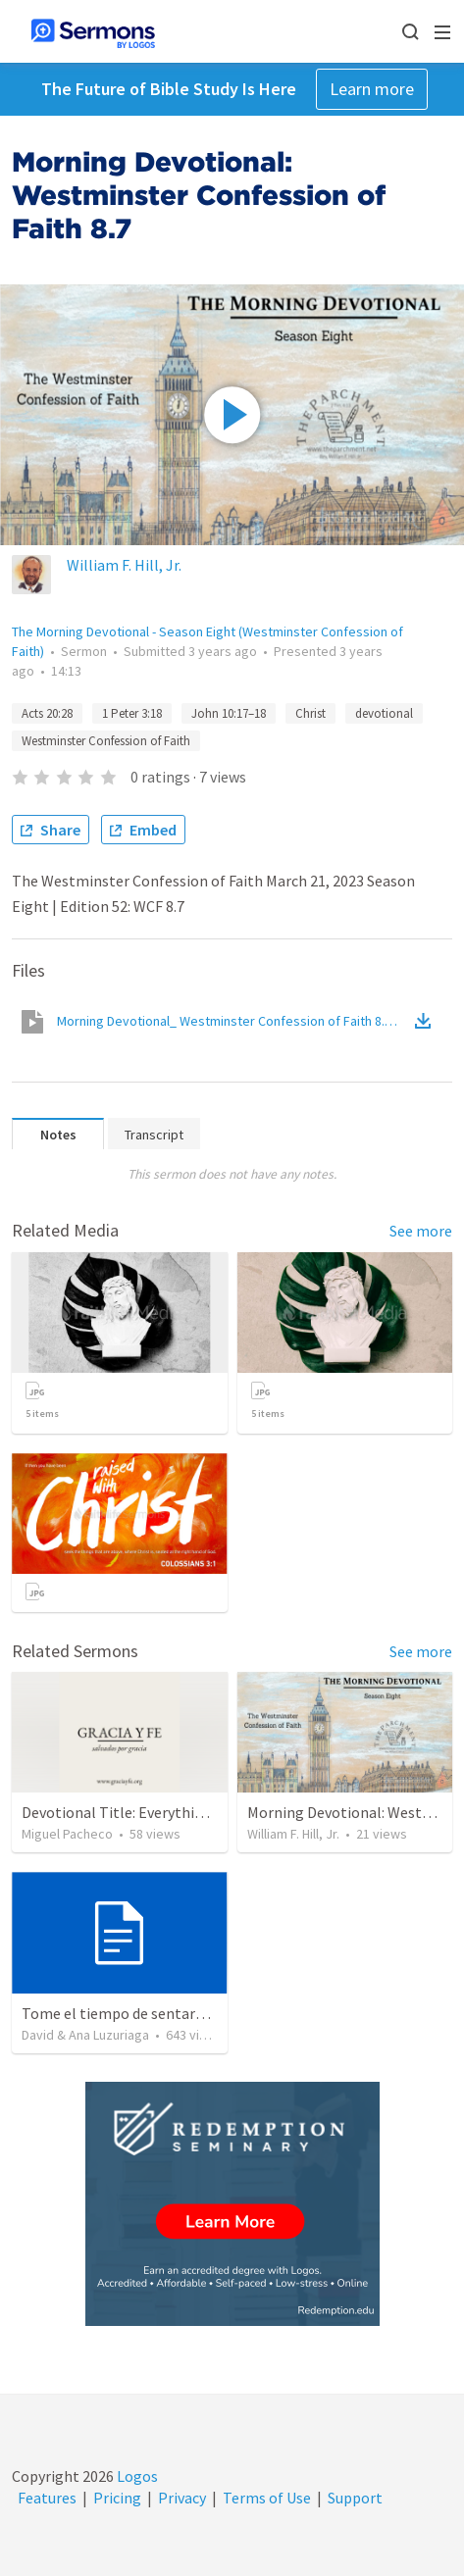 Image resolution: width=464 pixels, height=2576 pixels. Describe the element at coordinates (267, 2497) in the screenshot. I see `Terms of Use` at that location.